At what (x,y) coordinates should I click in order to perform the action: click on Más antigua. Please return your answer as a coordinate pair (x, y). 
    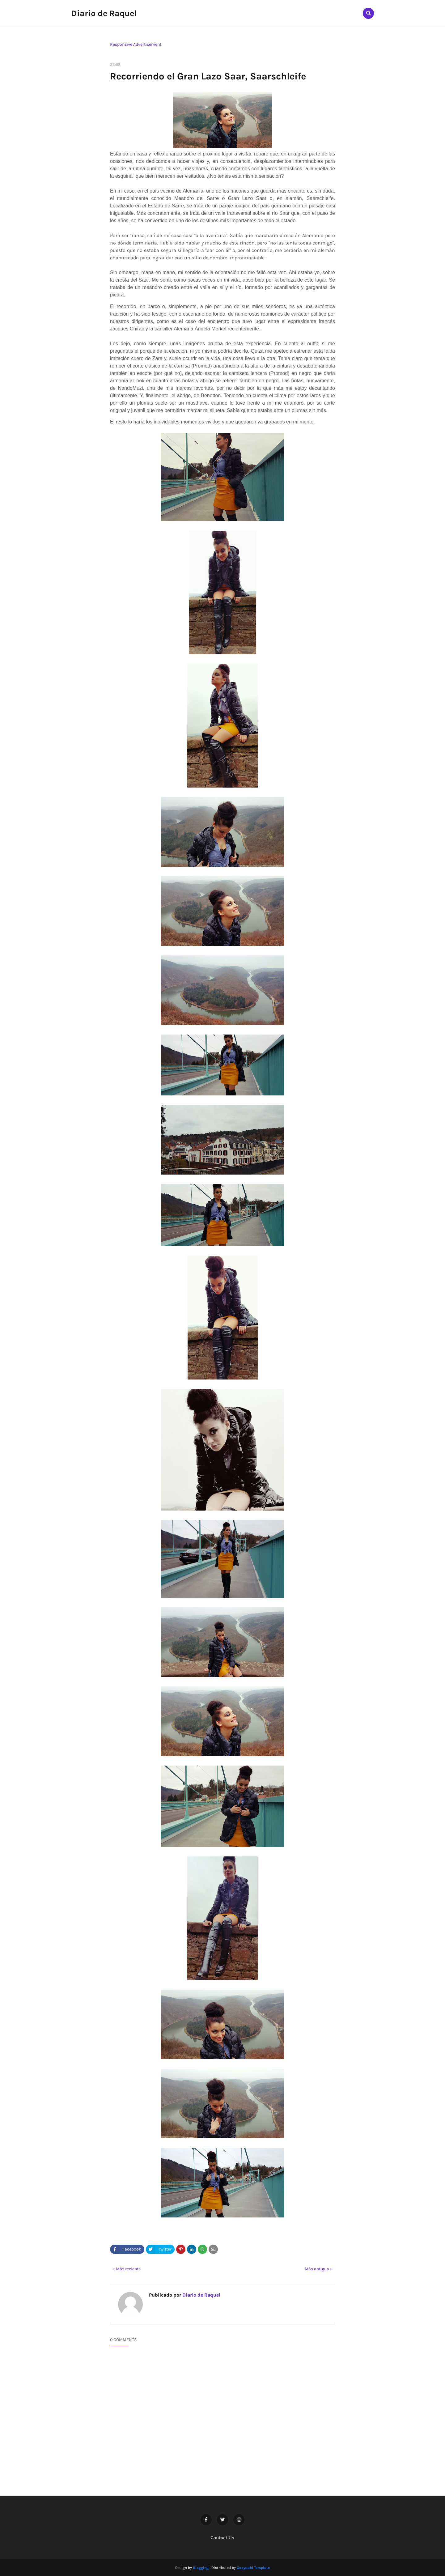
    Looking at the image, I should click on (317, 2269).